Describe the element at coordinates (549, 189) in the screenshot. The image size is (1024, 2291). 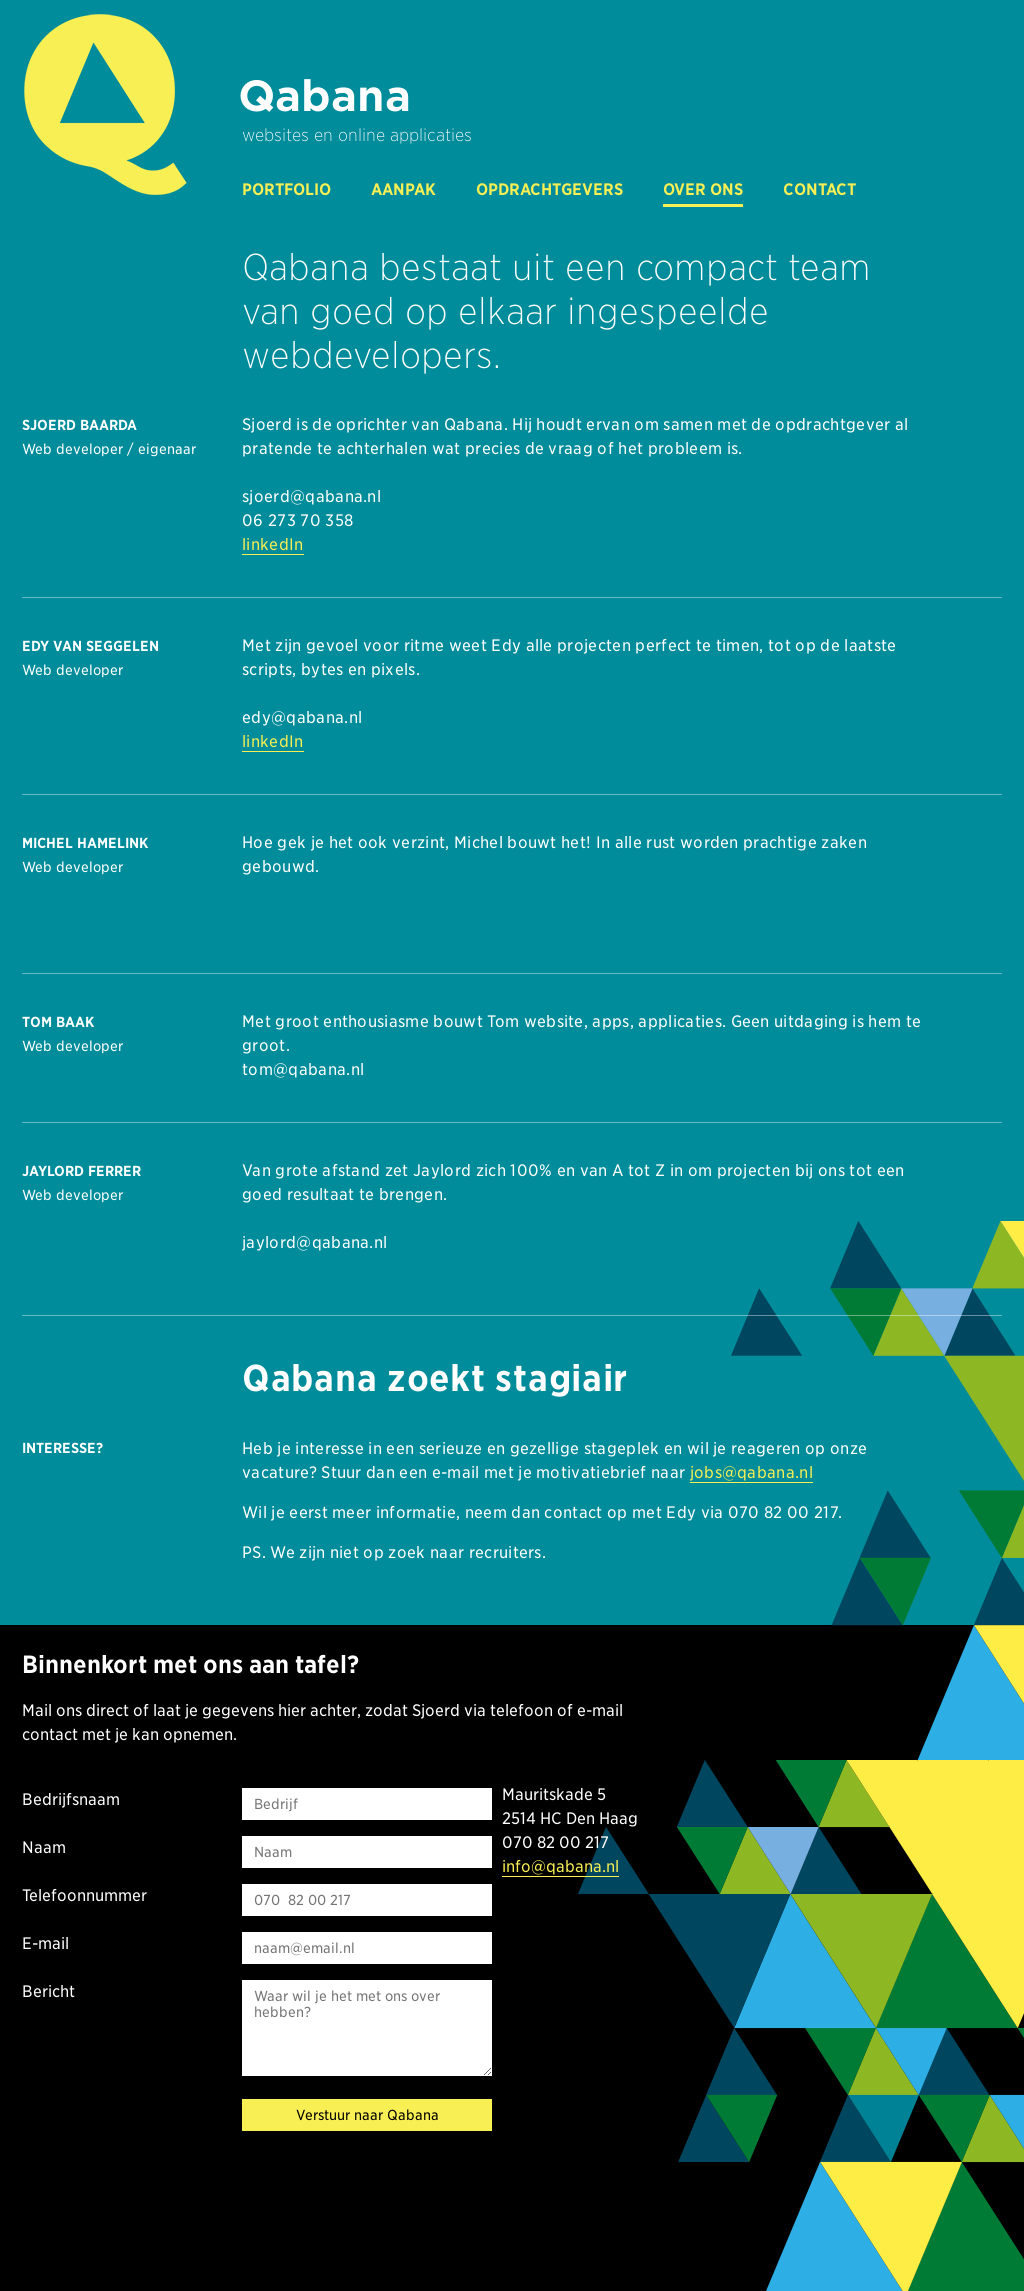
I see `opdrachtgevers` at that location.